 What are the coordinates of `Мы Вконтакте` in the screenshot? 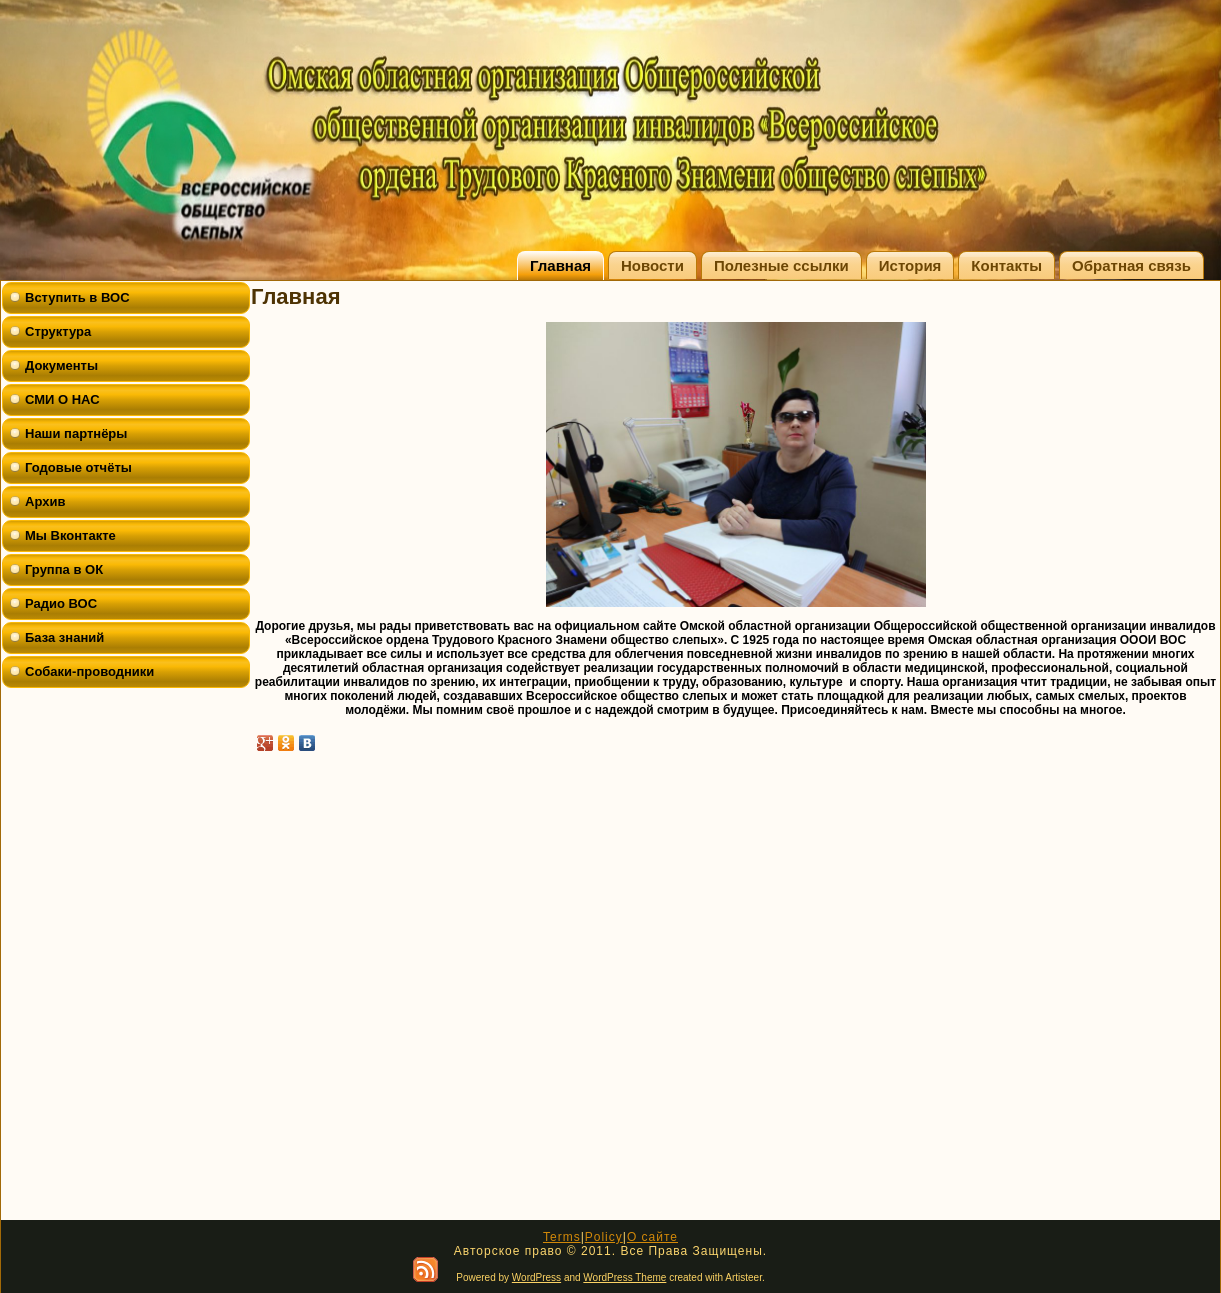 It's located at (70, 535).